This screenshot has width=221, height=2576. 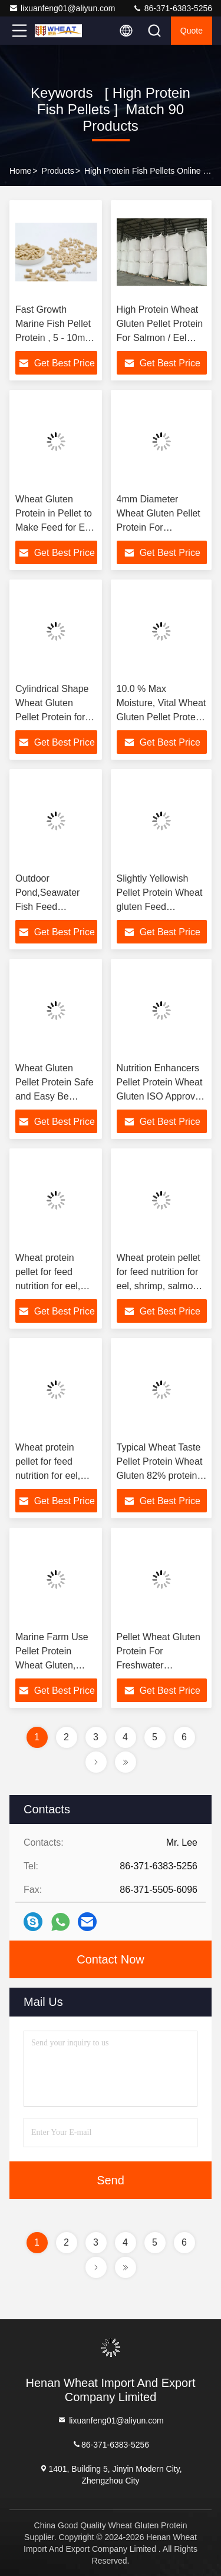 What do you see at coordinates (158, 527) in the screenshot?
I see `4mm Diameter Wheat Gluten Pellet Protein For Aquaculture Feedstuff` at bounding box center [158, 527].